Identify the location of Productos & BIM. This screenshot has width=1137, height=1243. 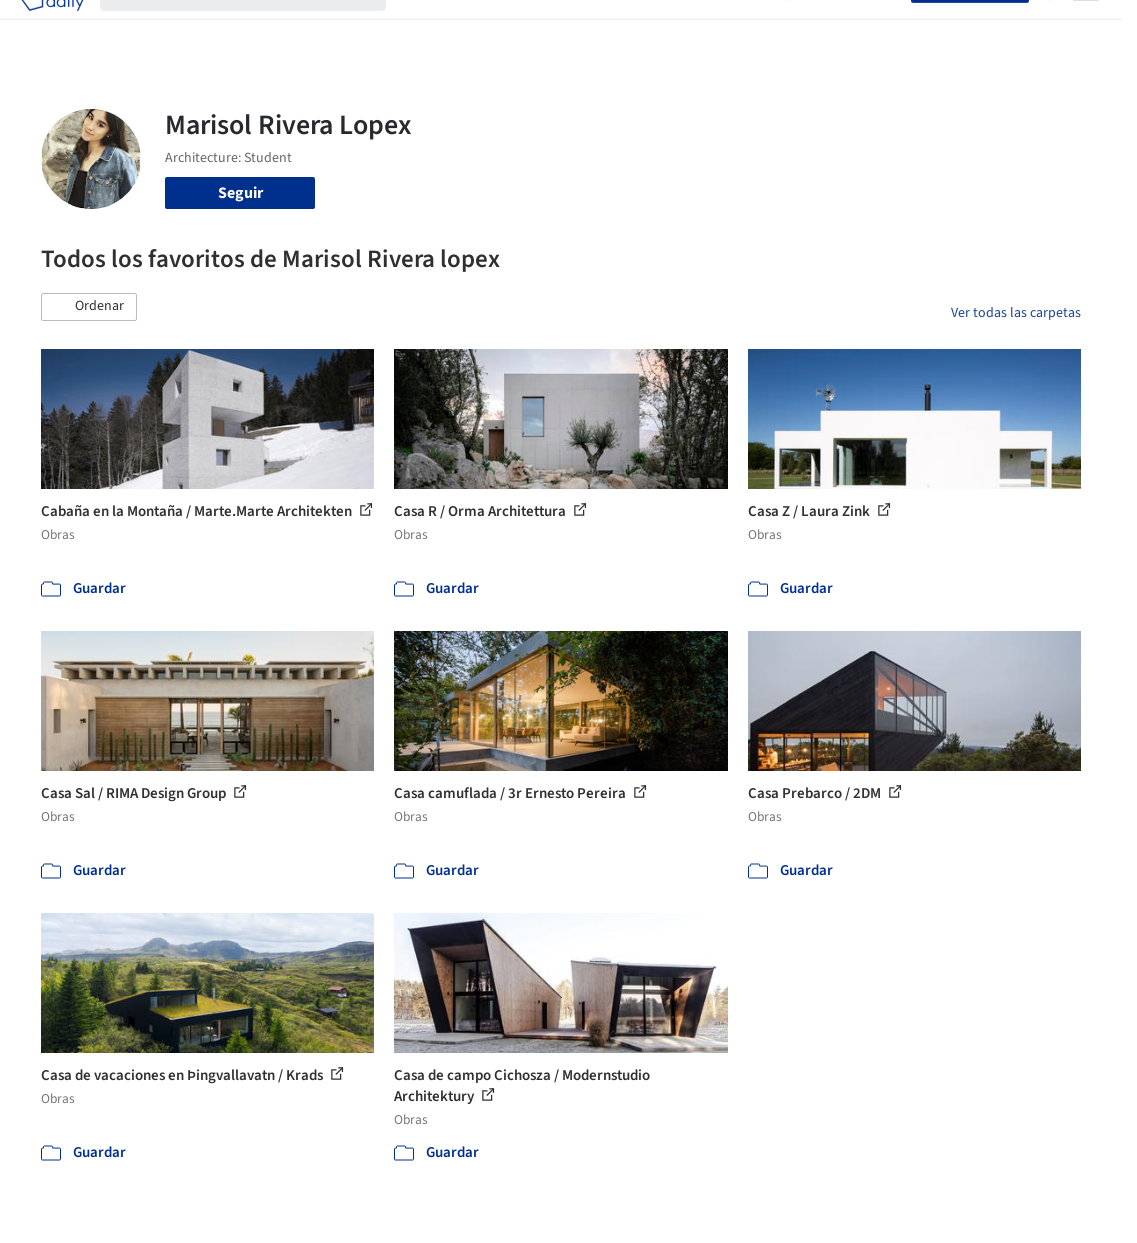
(590, 28).